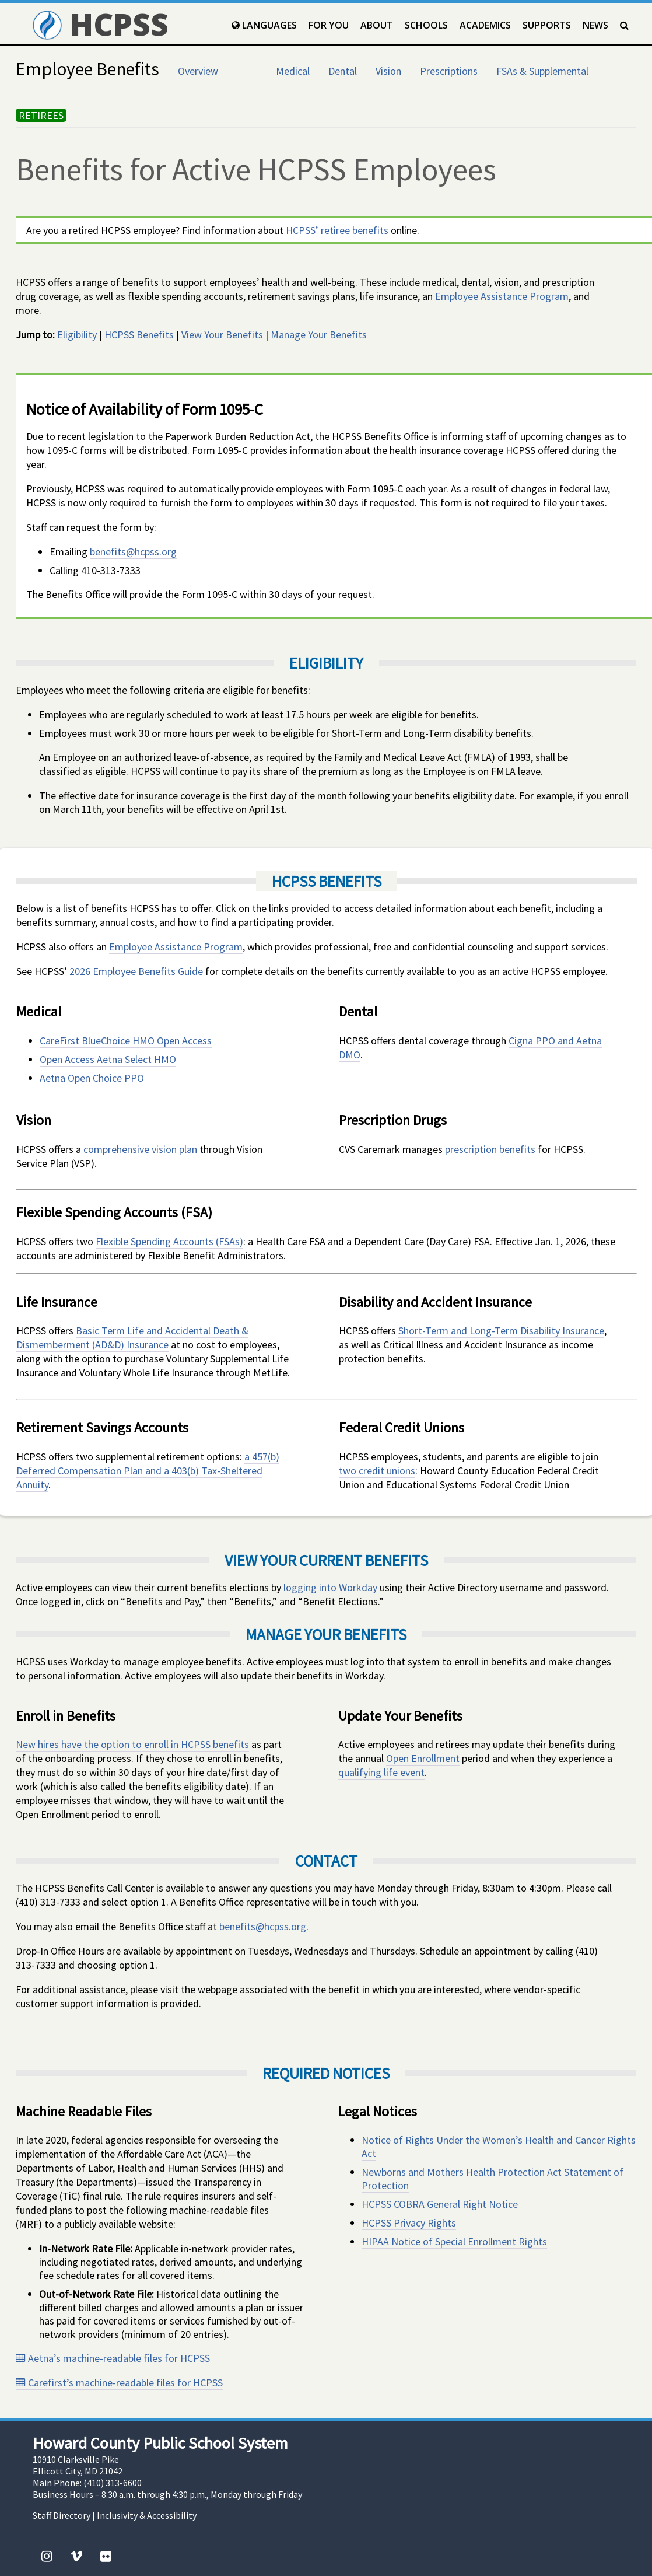 The image size is (652, 2576). What do you see at coordinates (77, 334) in the screenshot?
I see `Eligibility` at bounding box center [77, 334].